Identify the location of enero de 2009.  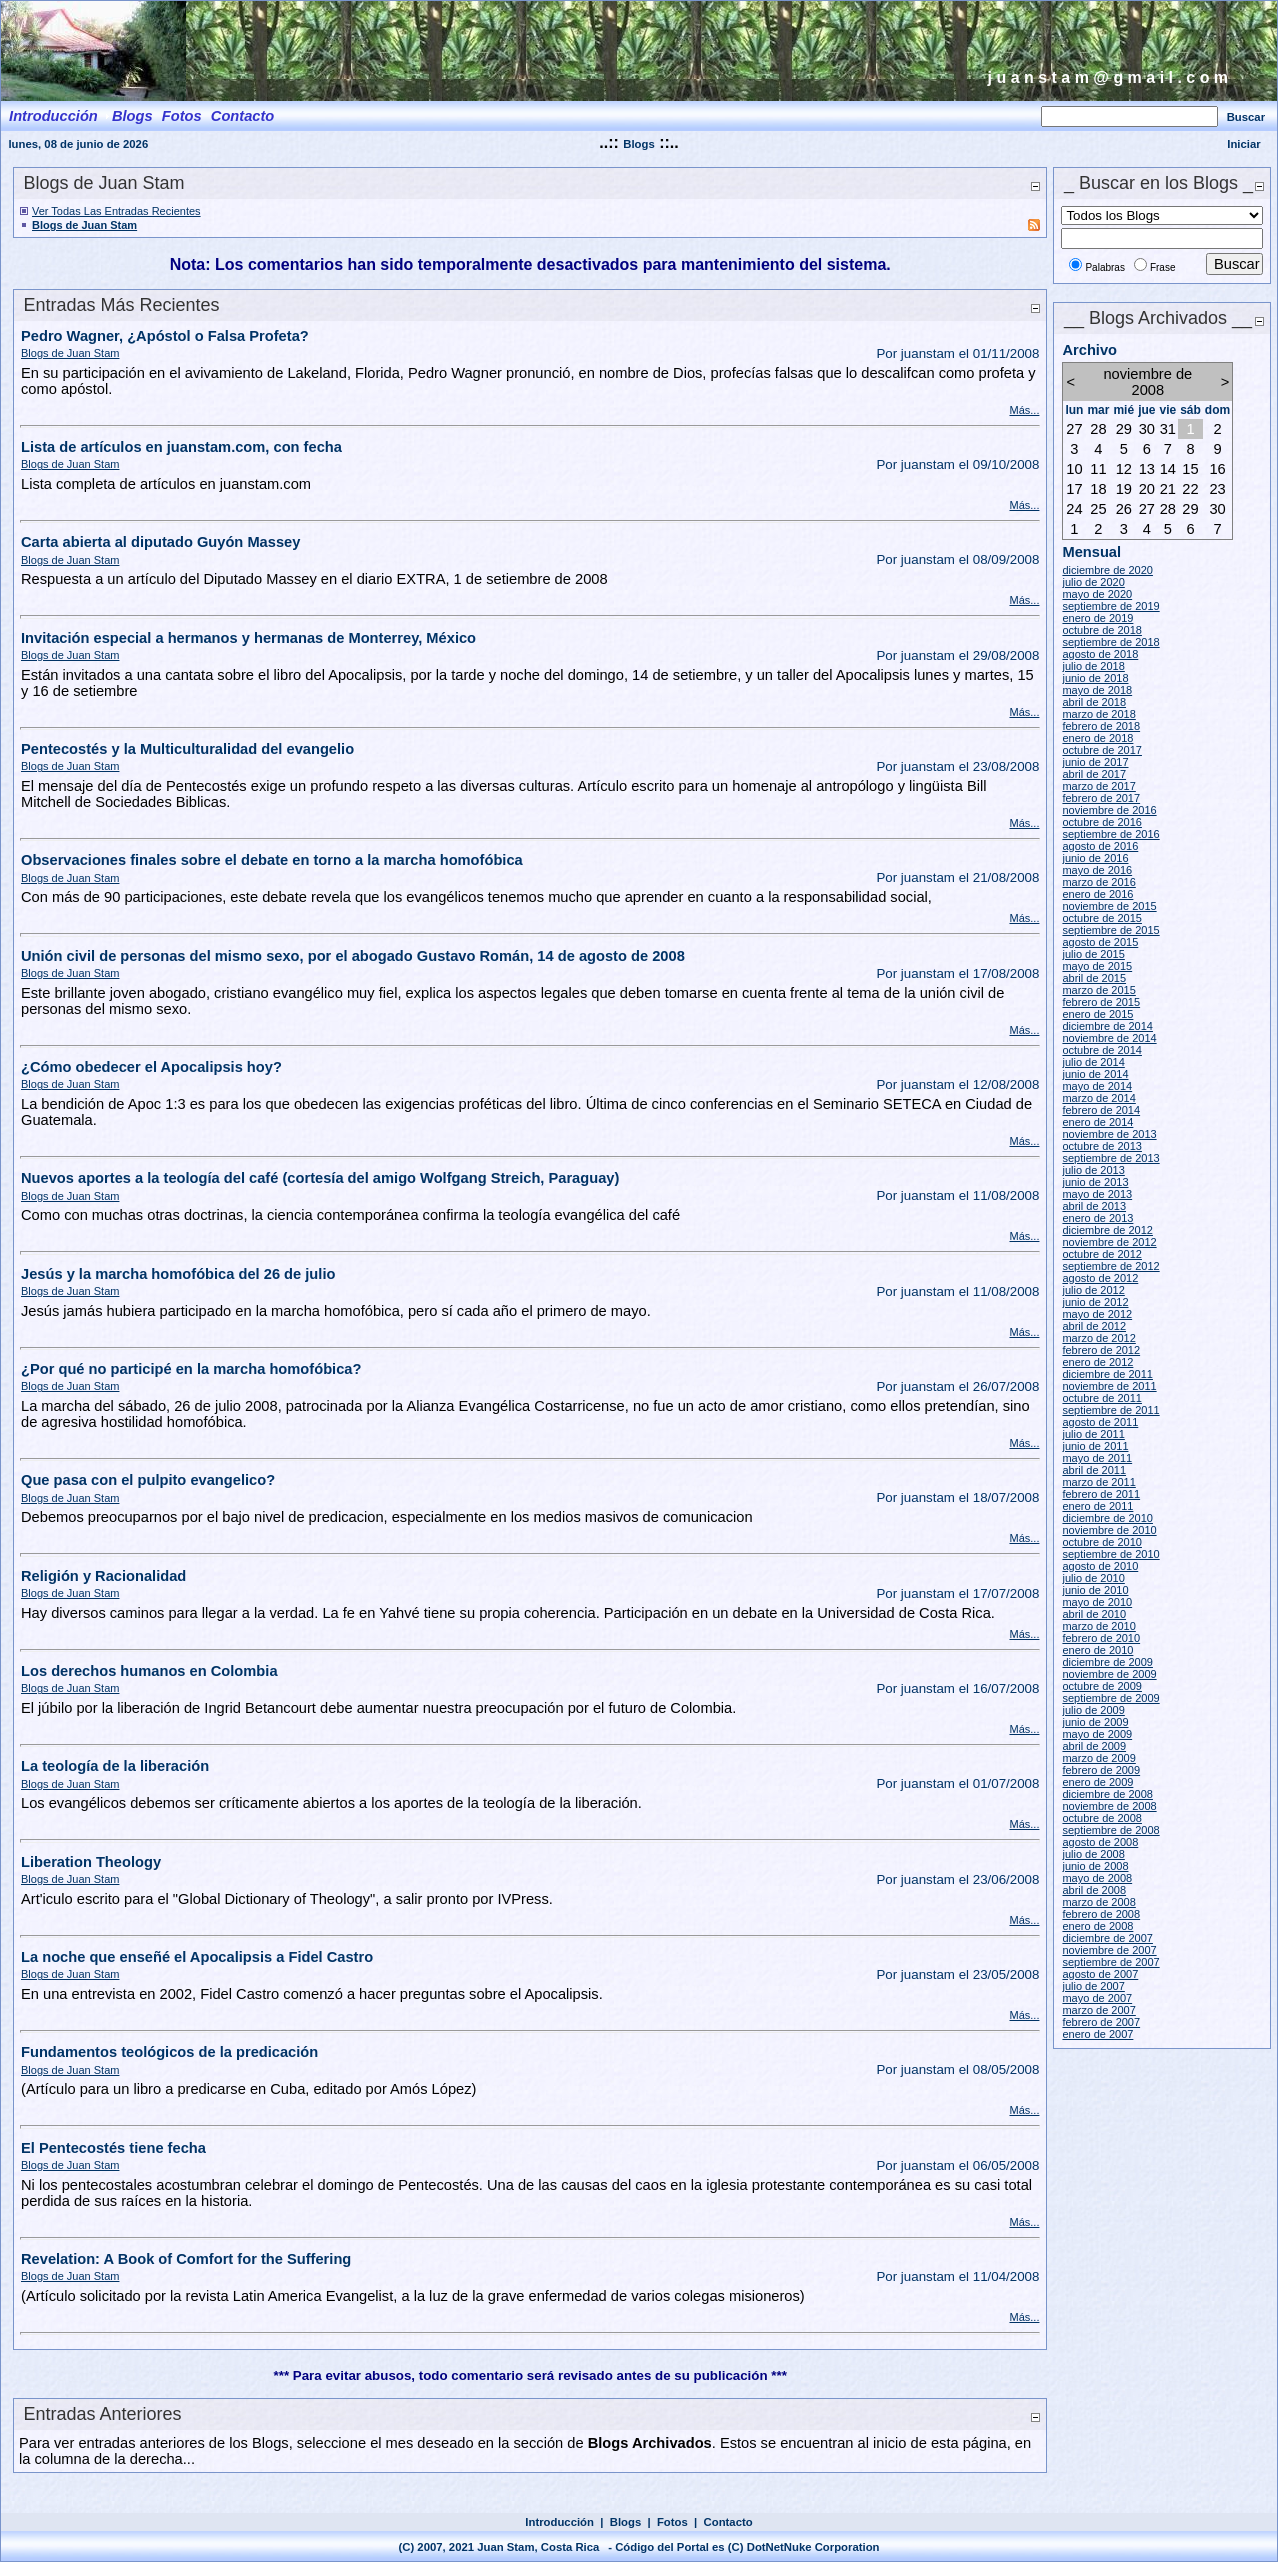
(1097, 1782).